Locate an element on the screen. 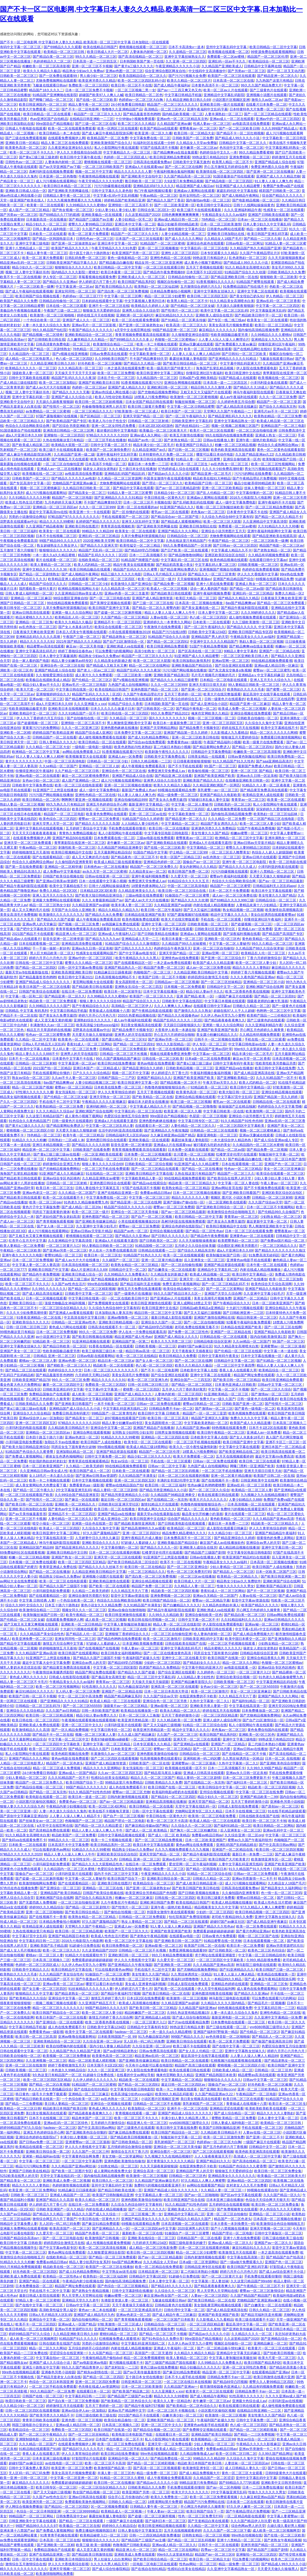 This screenshot has width=307, height=2576. 人妻av一区二区三区四区 is located at coordinates (210, 2295).